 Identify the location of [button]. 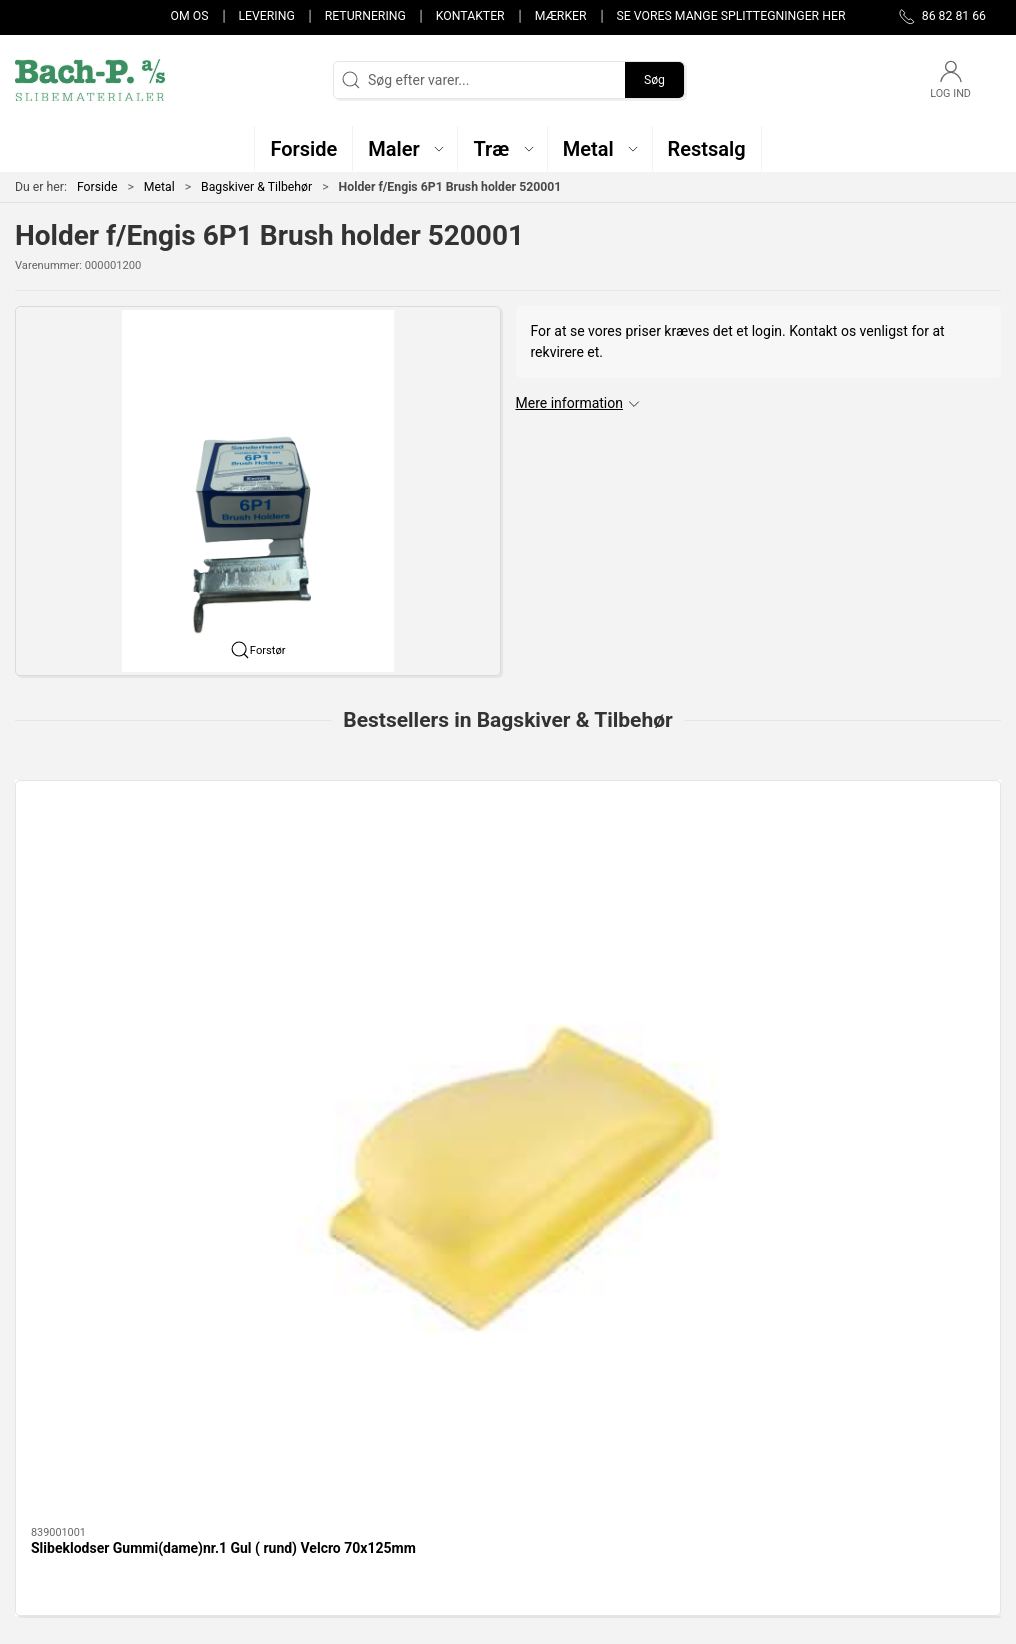
(405, 148).